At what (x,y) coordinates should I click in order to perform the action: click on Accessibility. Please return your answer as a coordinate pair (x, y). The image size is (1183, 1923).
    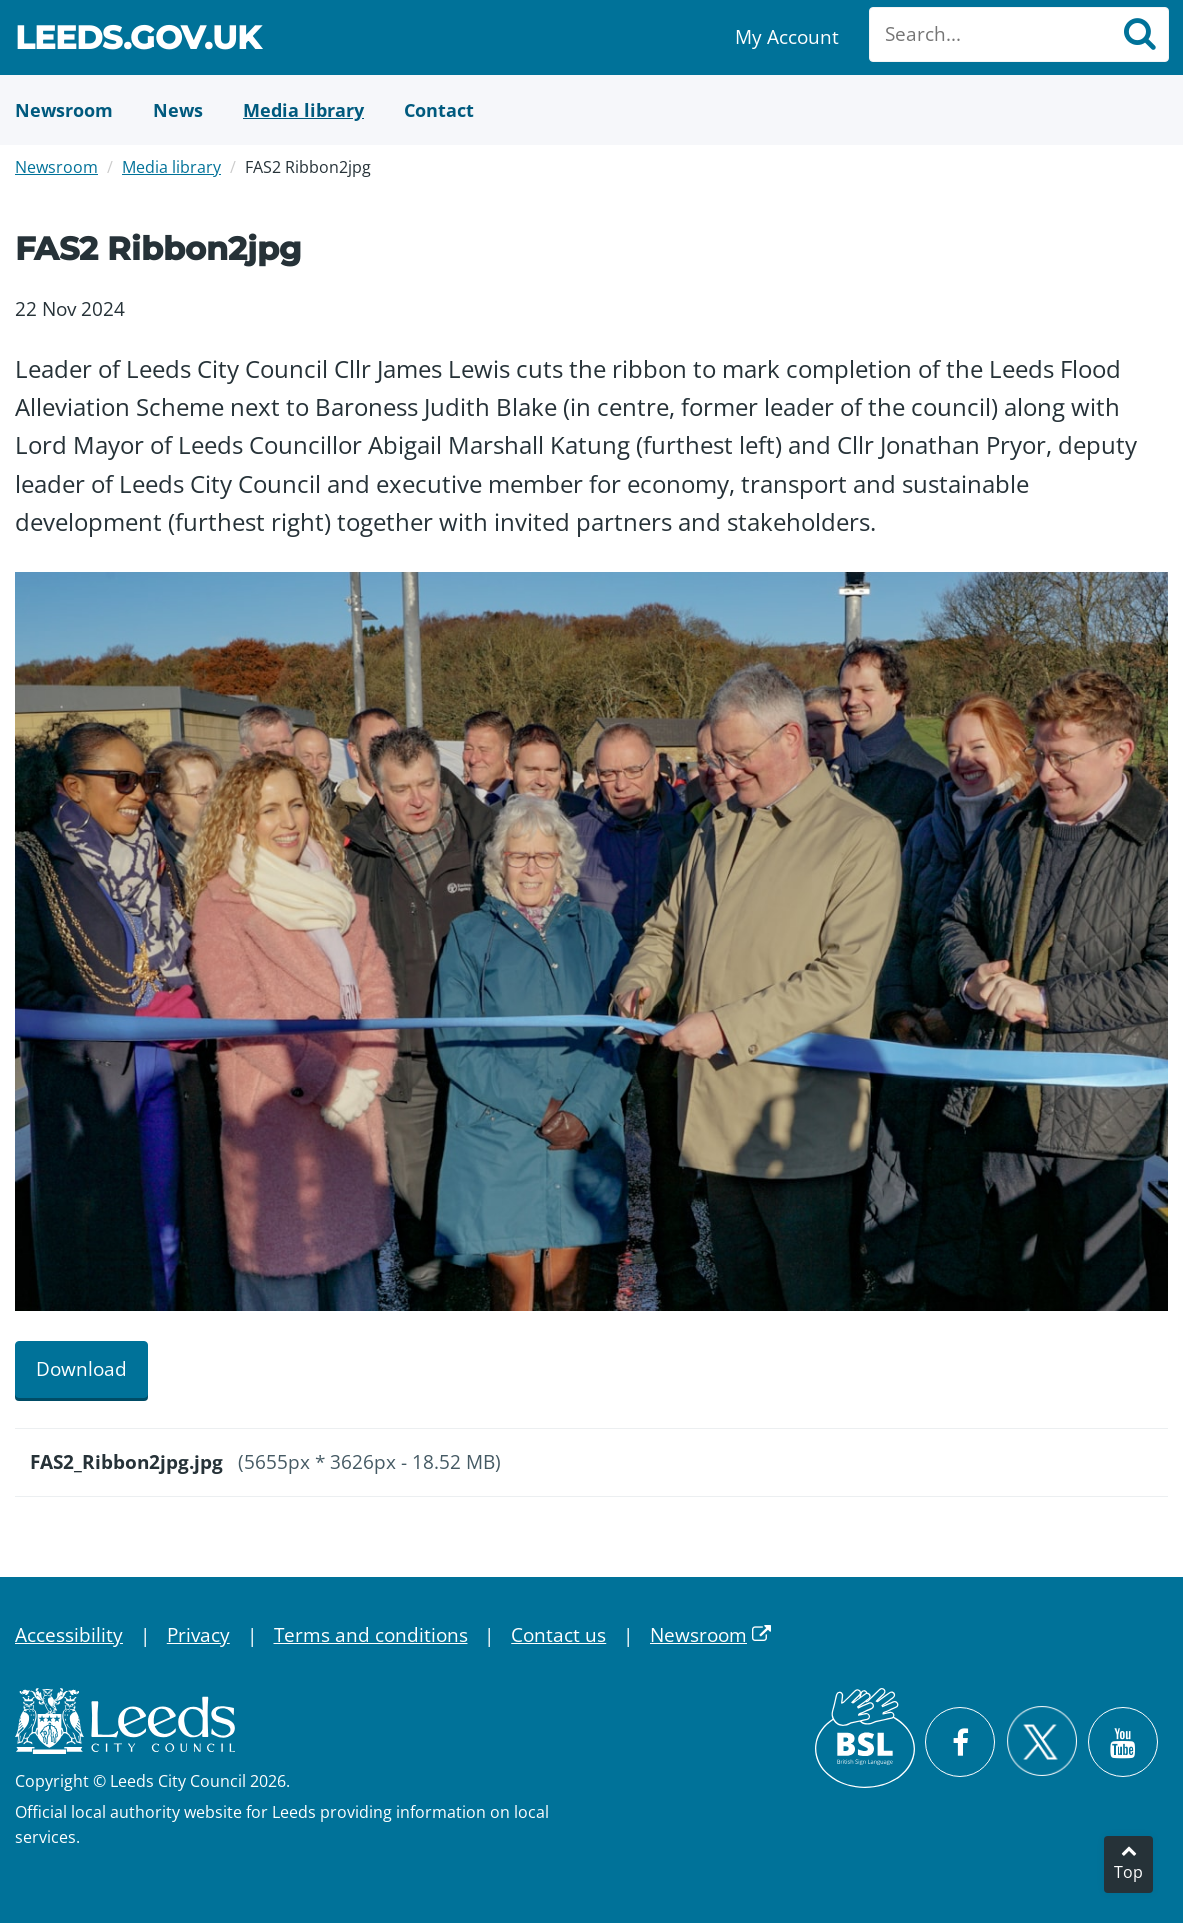
    Looking at the image, I should click on (69, 1635).